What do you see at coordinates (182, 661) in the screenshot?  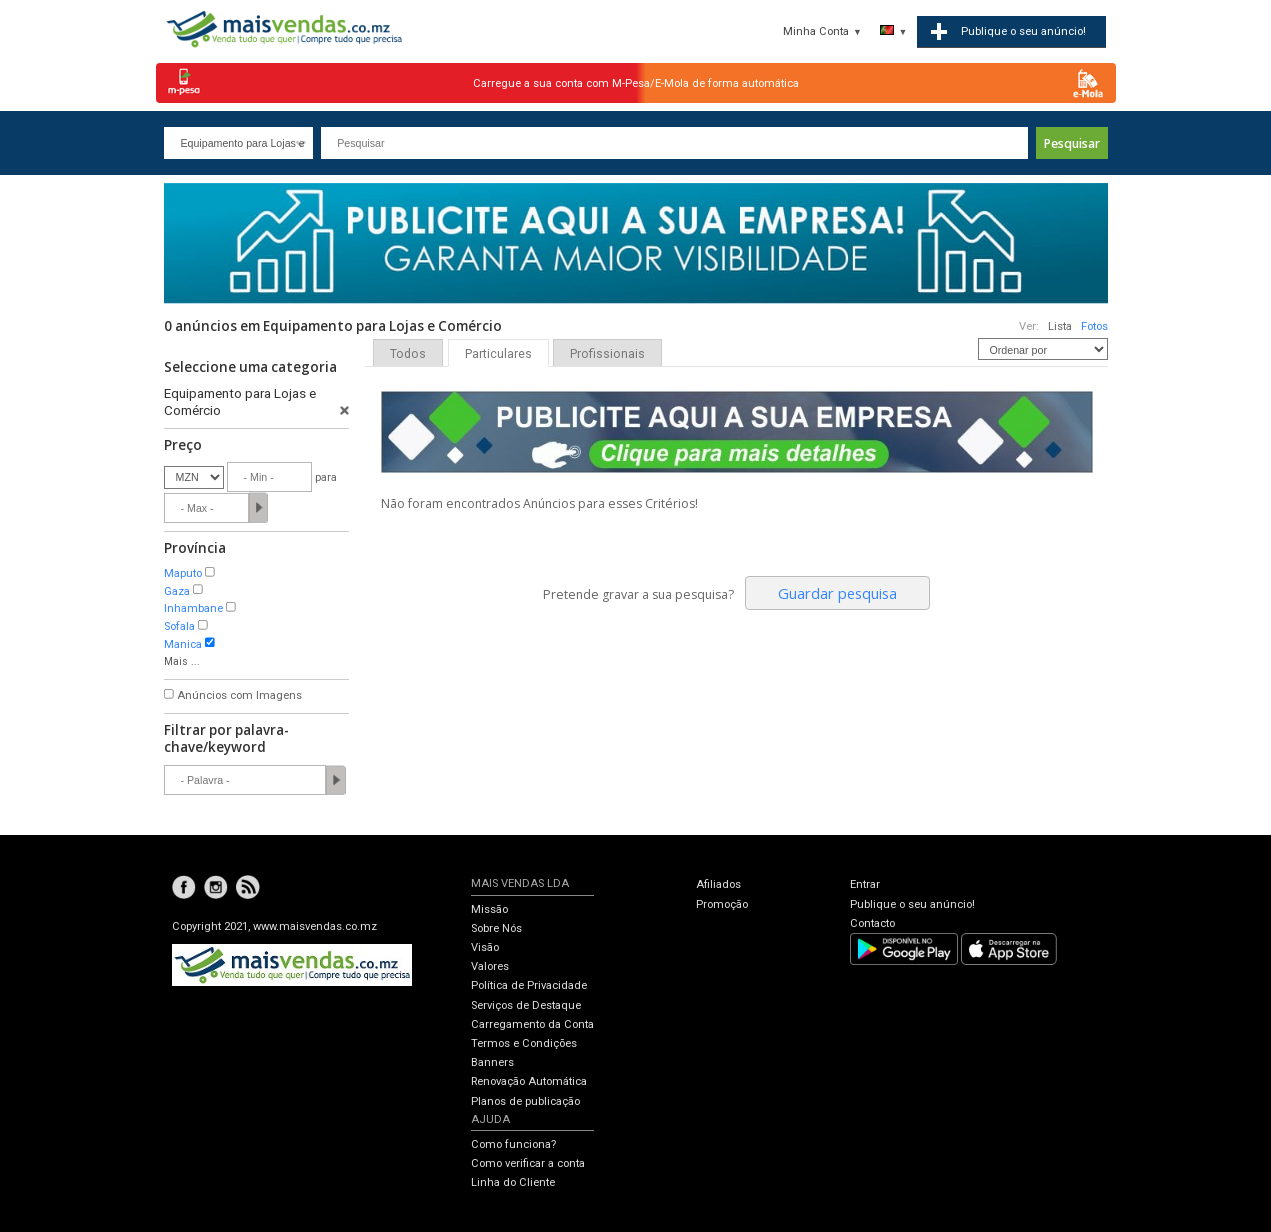 I see `Mais ...` at bounding box center [182, 661].